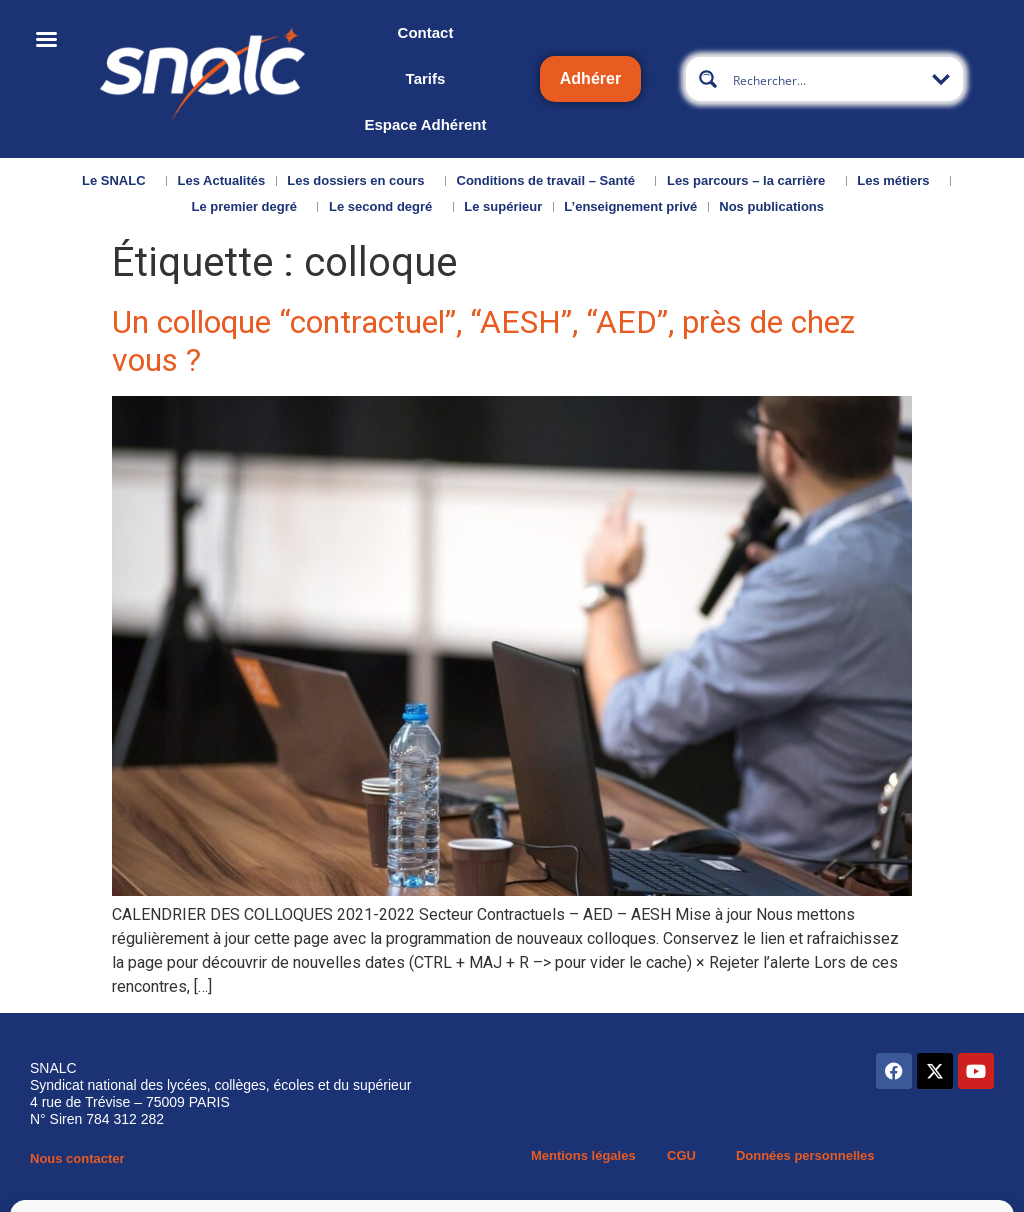 The width and height of the screenshot is (1024, 1212). I want to click on Nous contacter, so click(77, 1158).